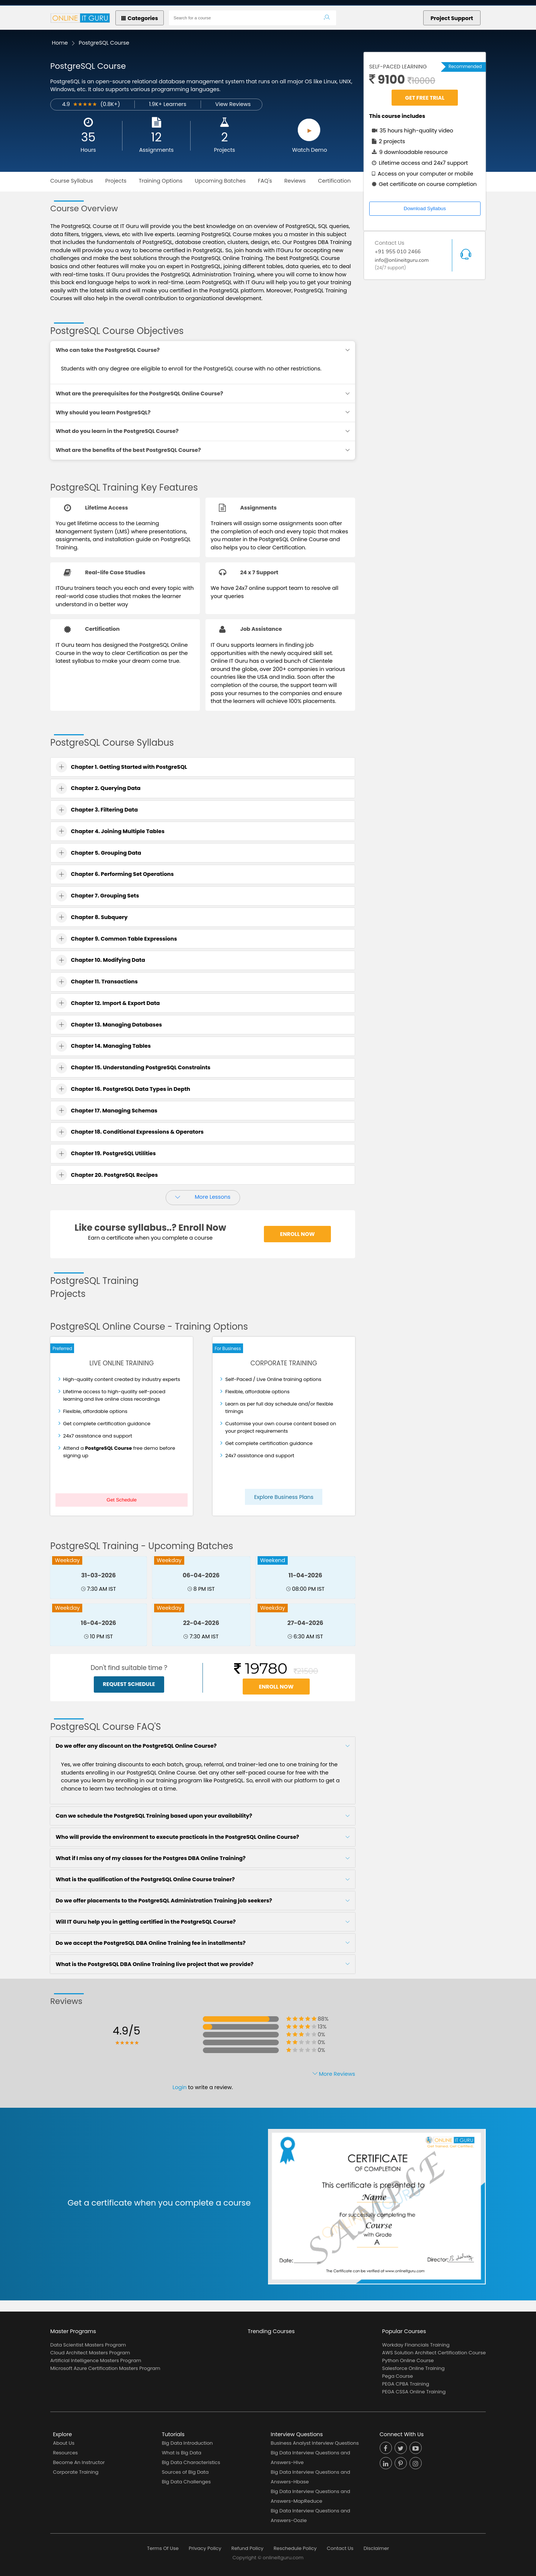  I want to click on Python Online Course, so click(408, 2360).